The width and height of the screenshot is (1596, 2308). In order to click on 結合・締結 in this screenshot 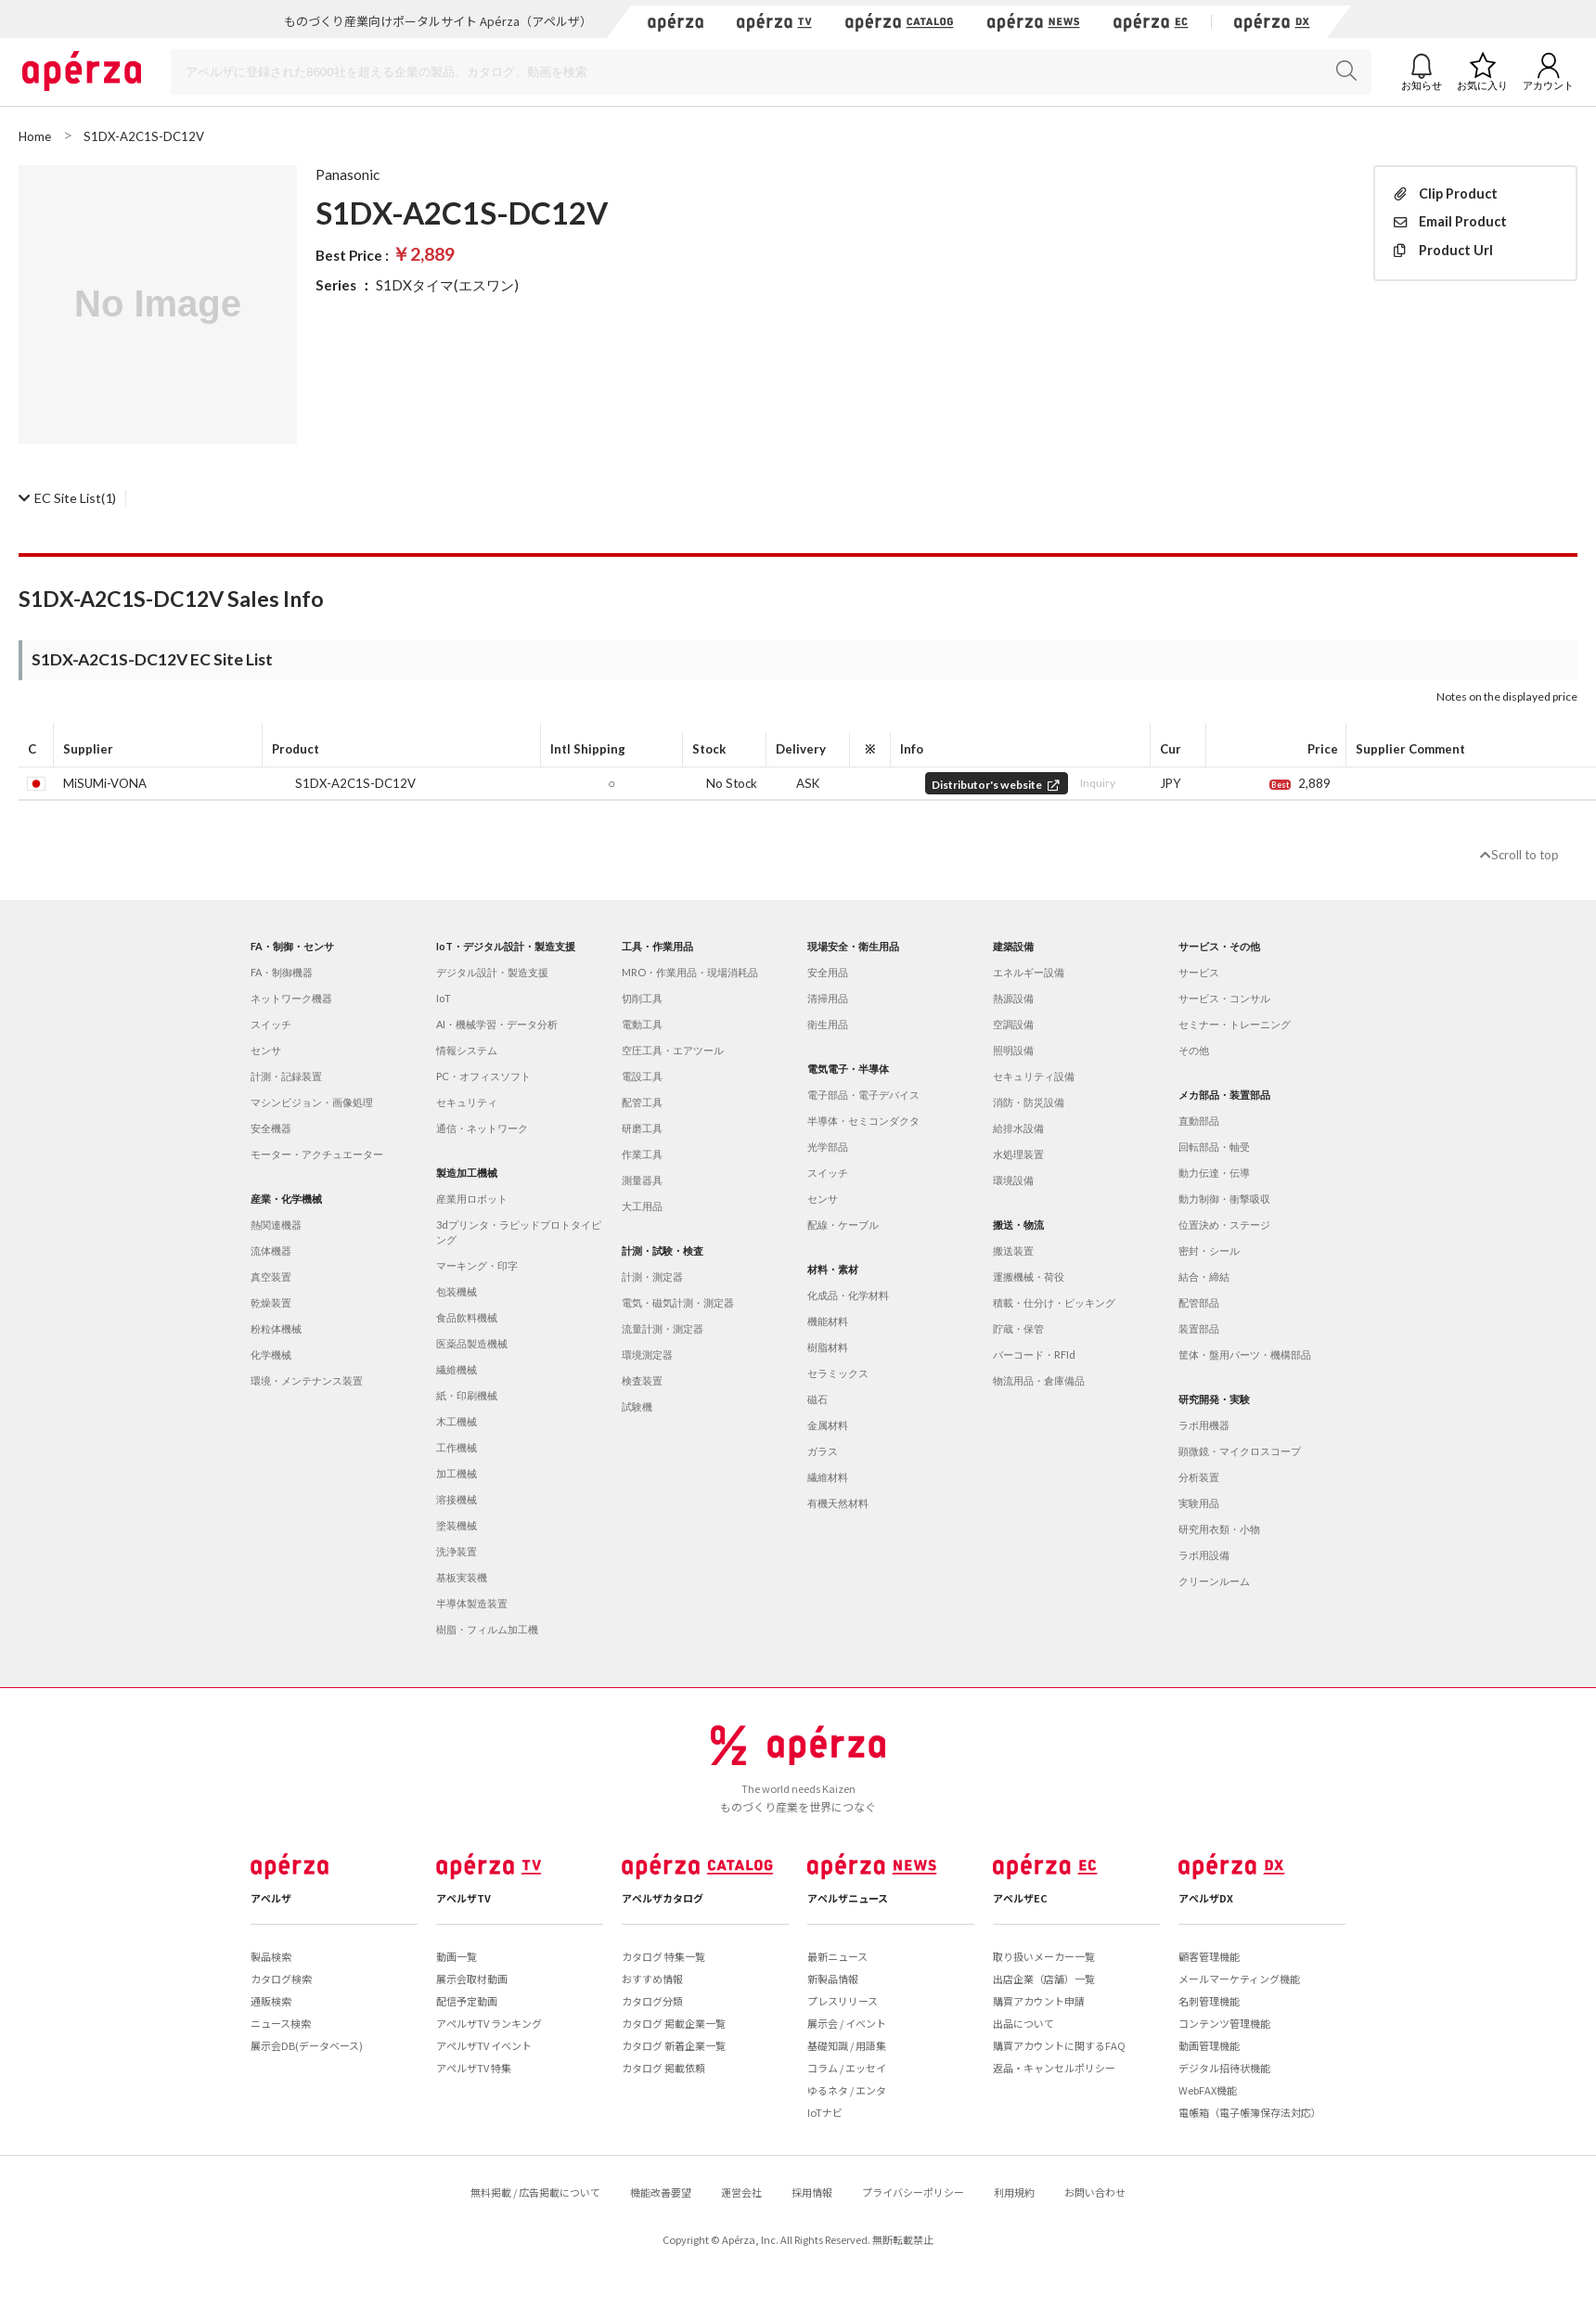, I will do `click(1203, 1276)`.